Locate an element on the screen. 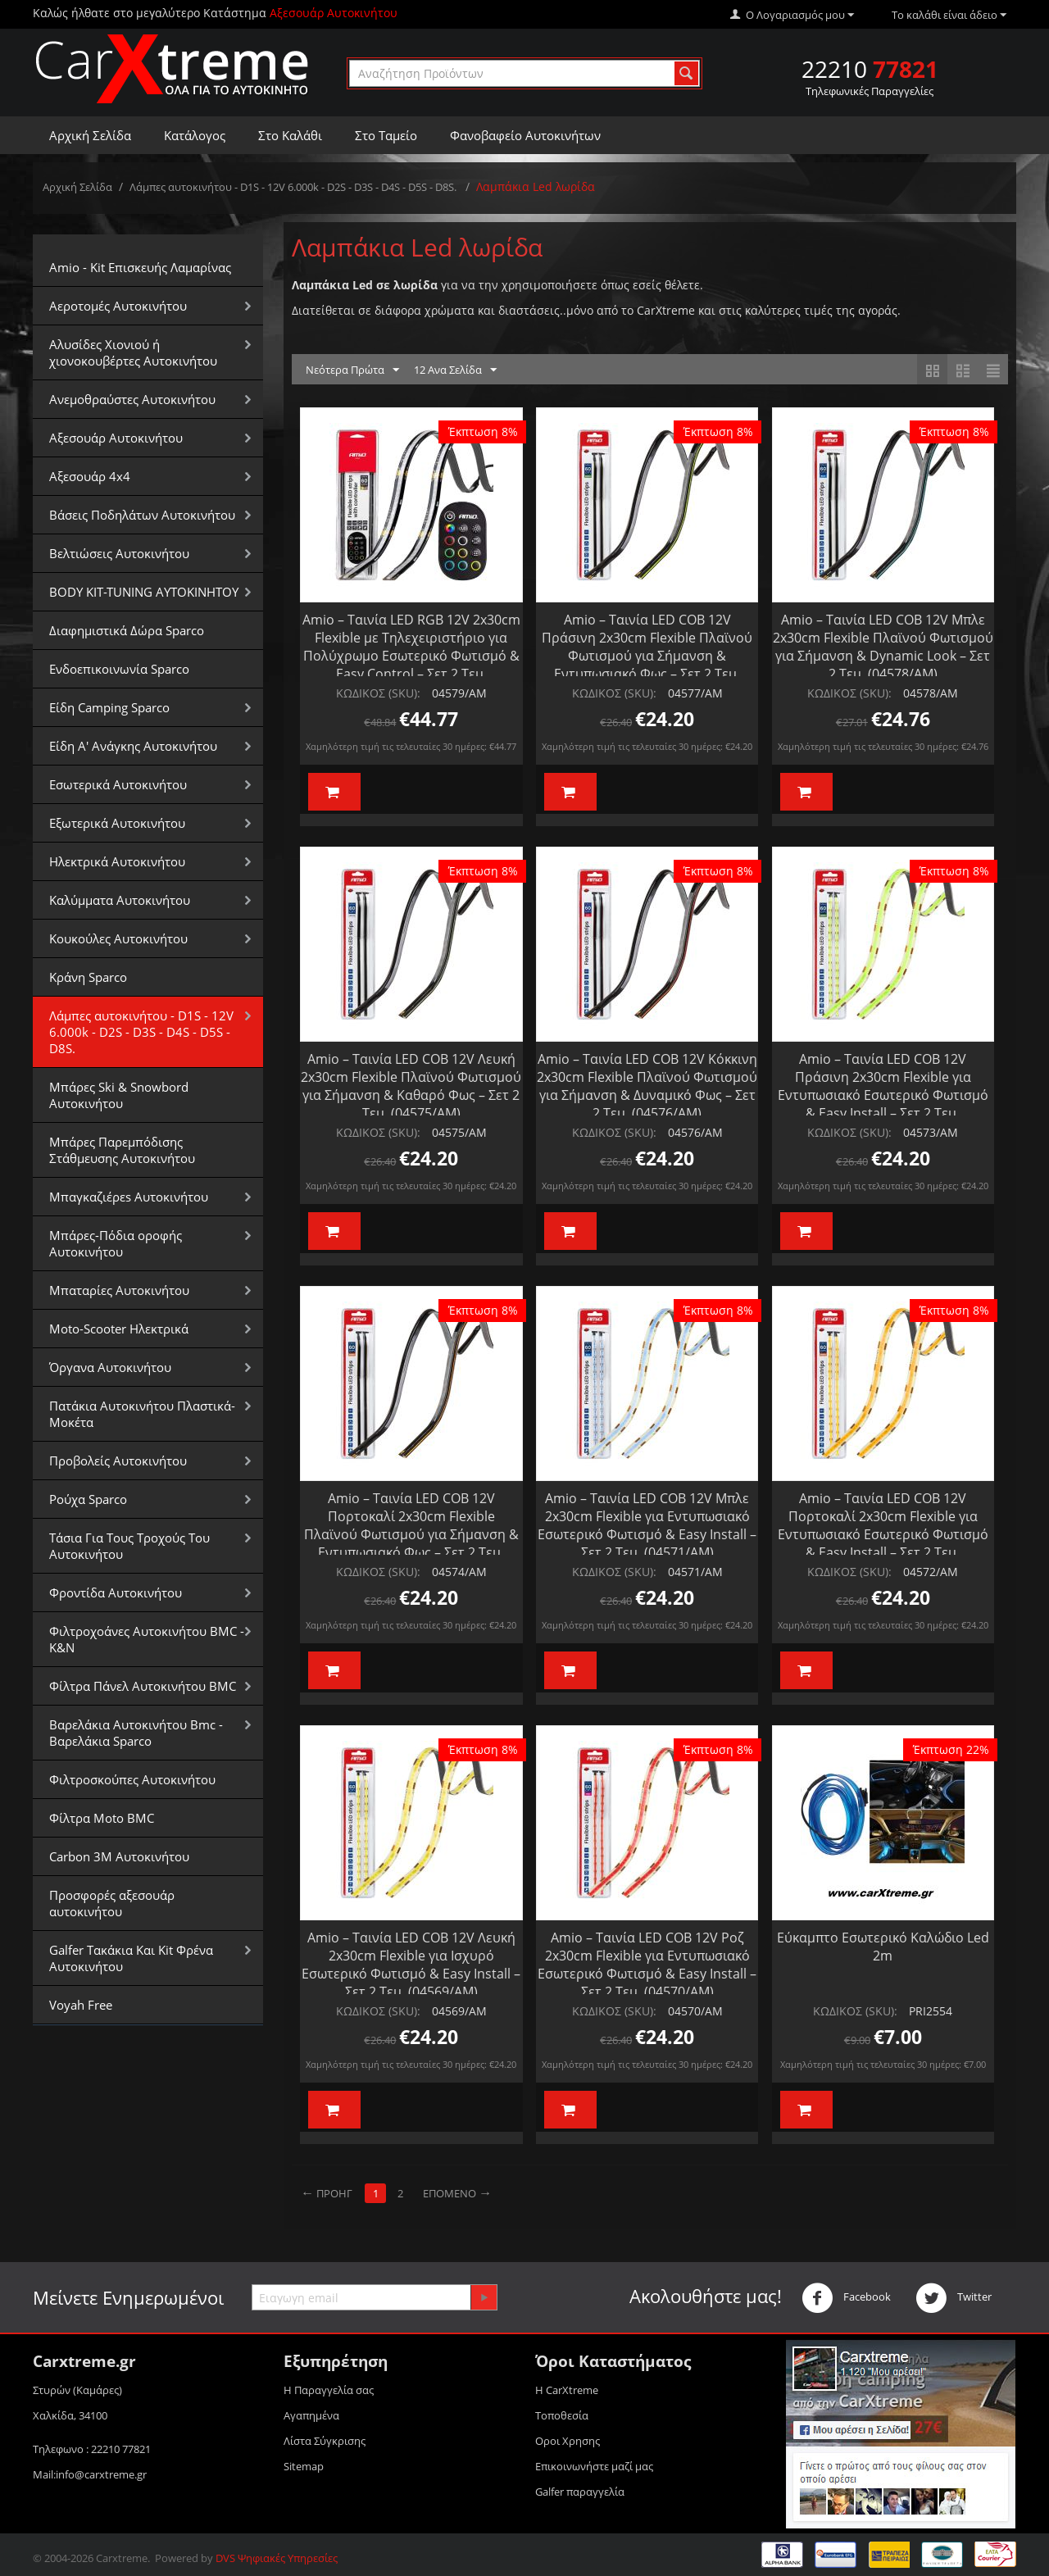 Image resolution: width=1049 pixels, height=2576 pixels. Φανοβαφείο Αυτοκινήτων is located at coordinates (525, 135).